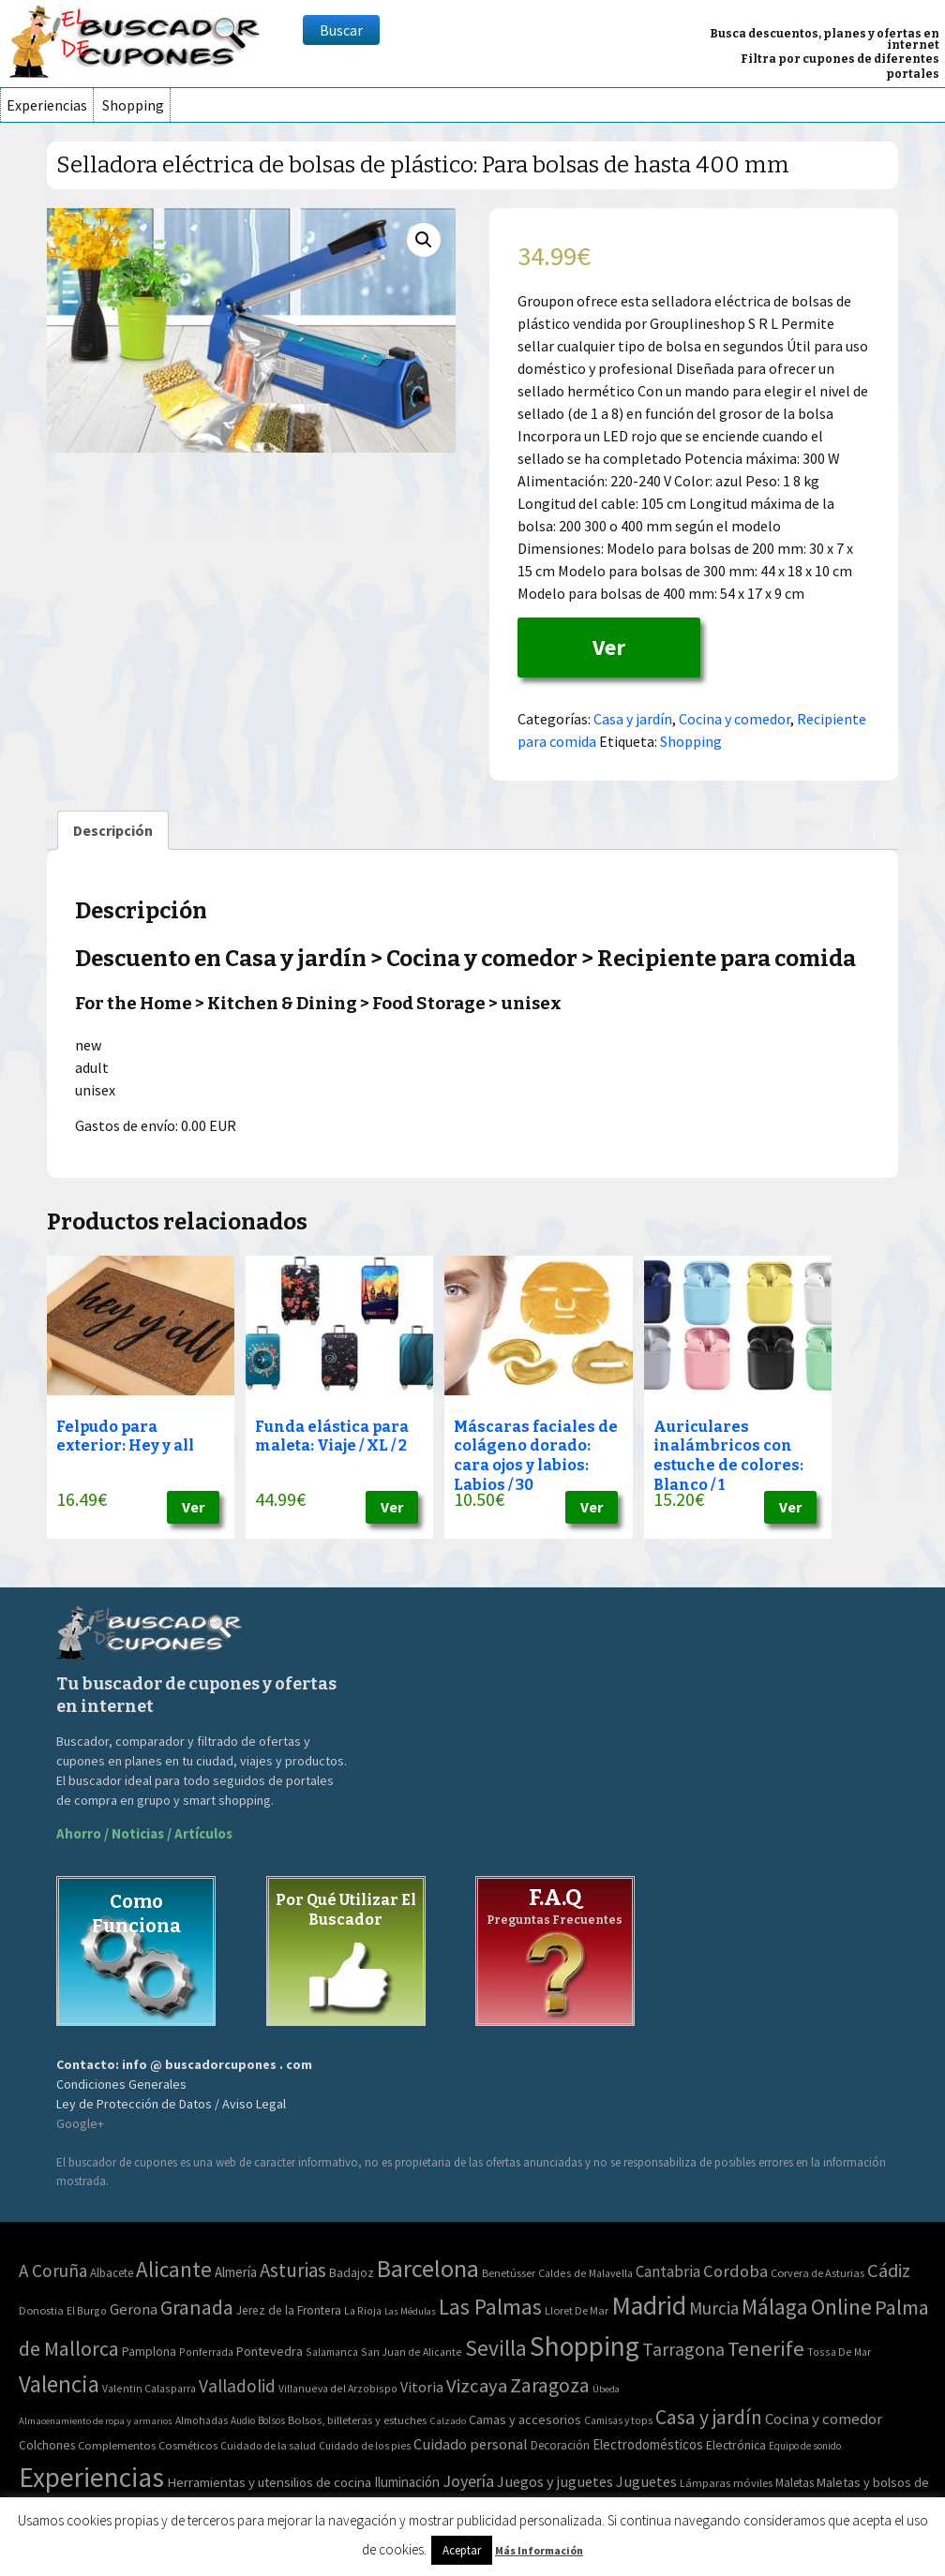  I want to click on Equipo de sonido [Equipo de sonido (33 elementos)], so click(805, 2445).